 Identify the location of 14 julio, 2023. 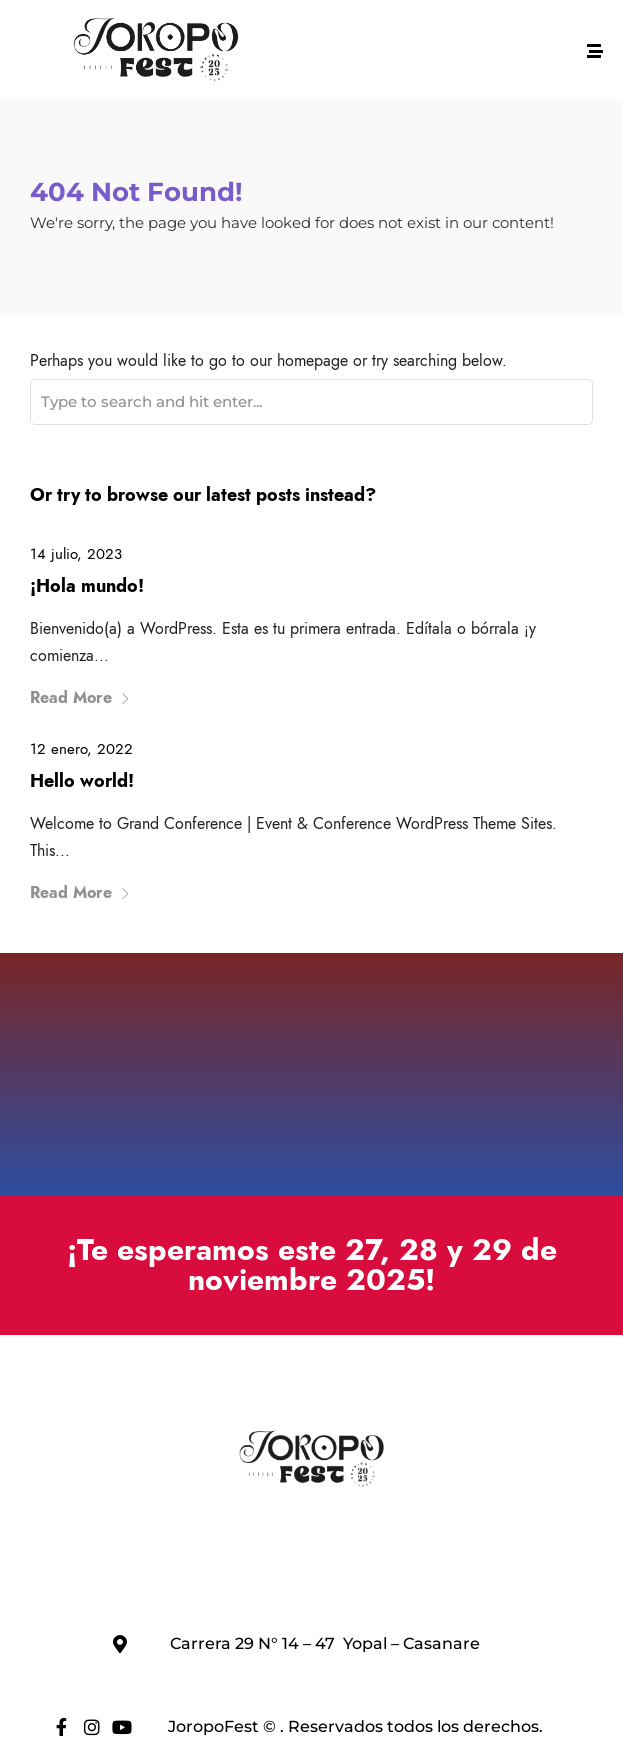
(76, 554).